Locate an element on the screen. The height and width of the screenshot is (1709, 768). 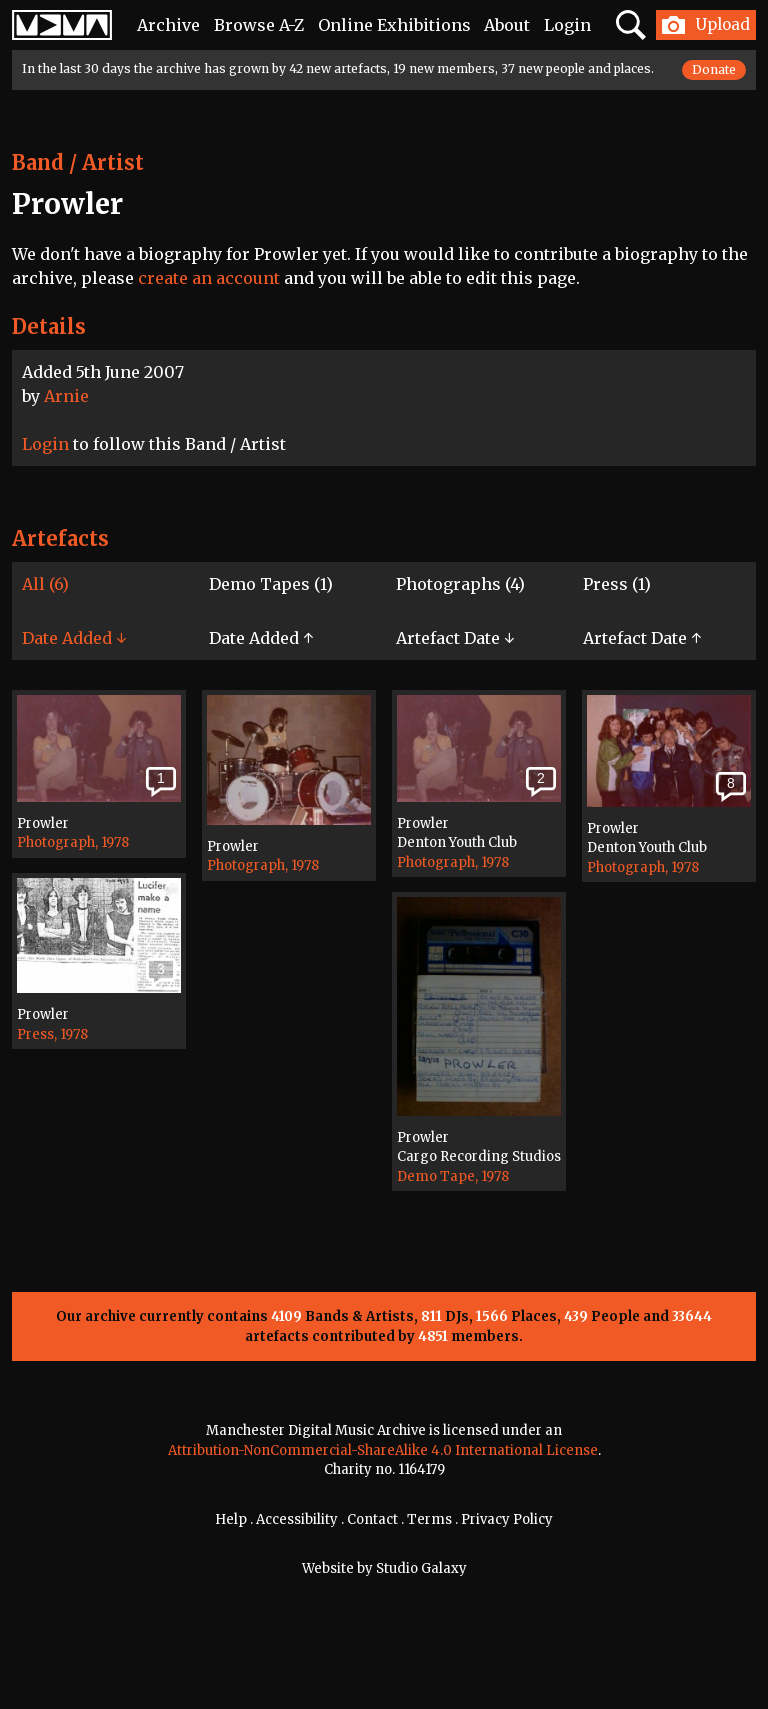
Terms is located at coordinates (429, 1519).